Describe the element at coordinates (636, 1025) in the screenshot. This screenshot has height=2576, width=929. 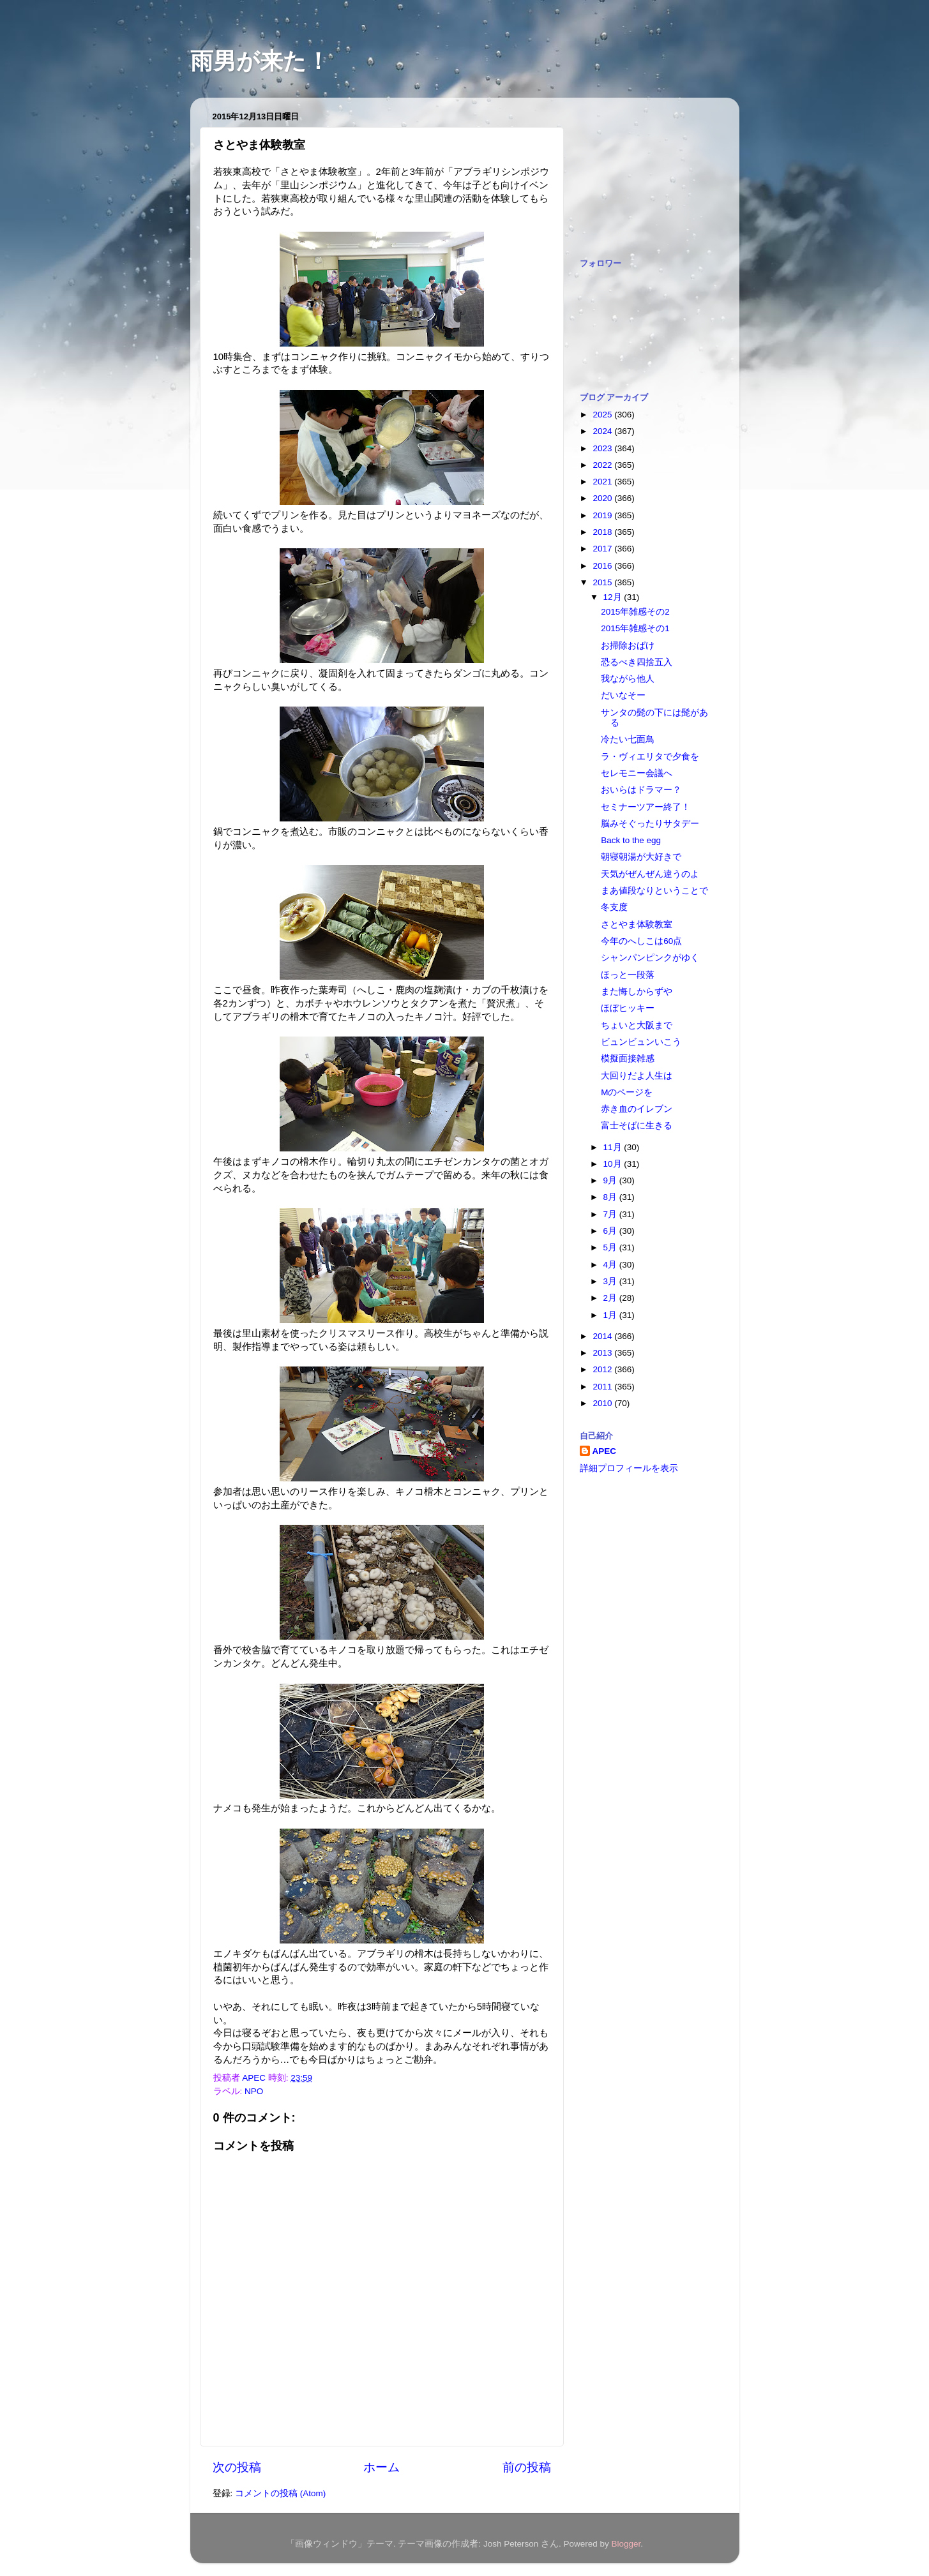
I see `ちょいと大阪まで` at that location.